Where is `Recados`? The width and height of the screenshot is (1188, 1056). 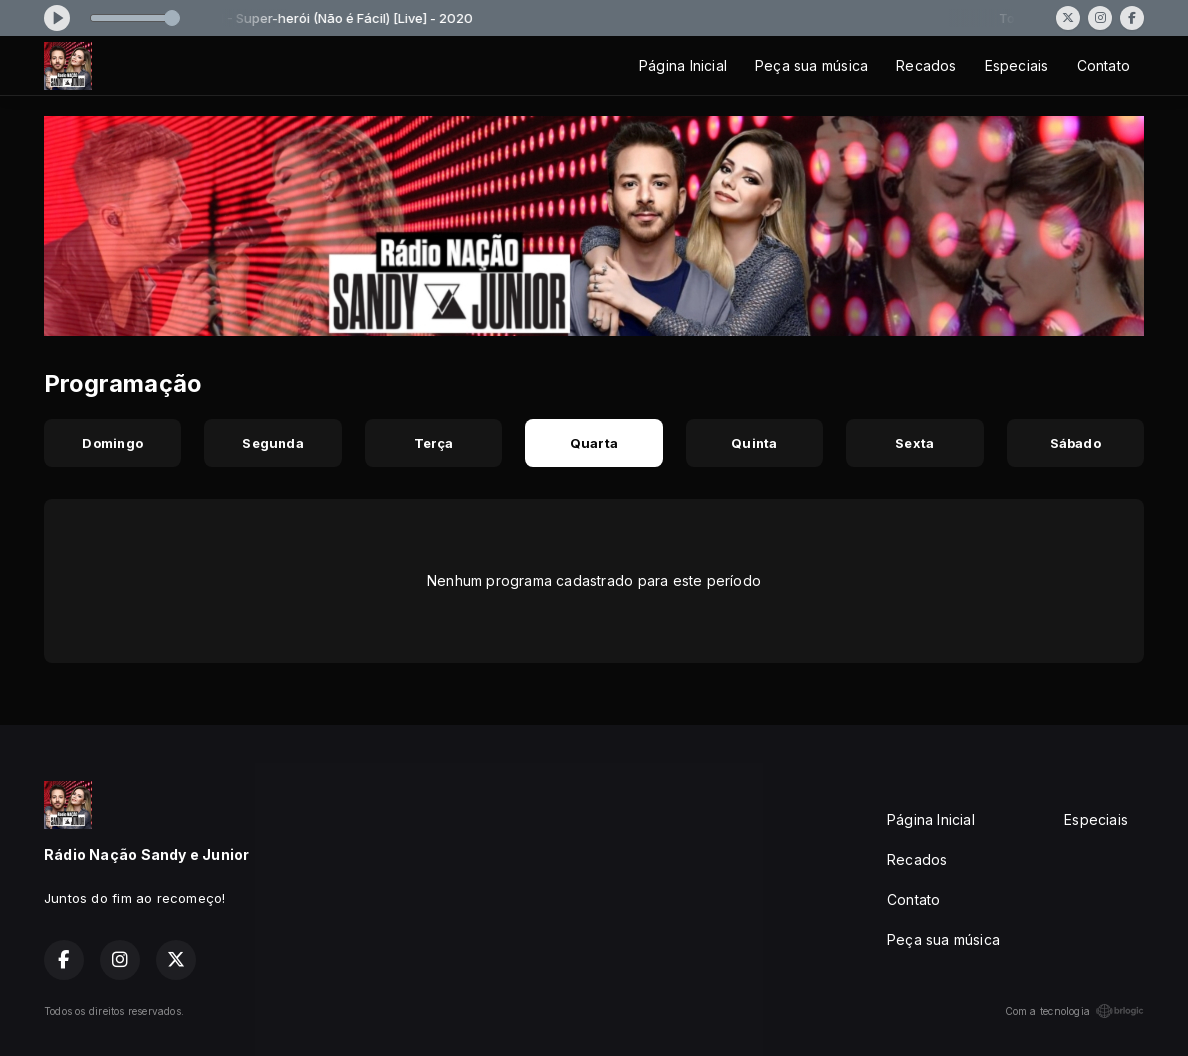
Recados is located at coordinates (926, 65).